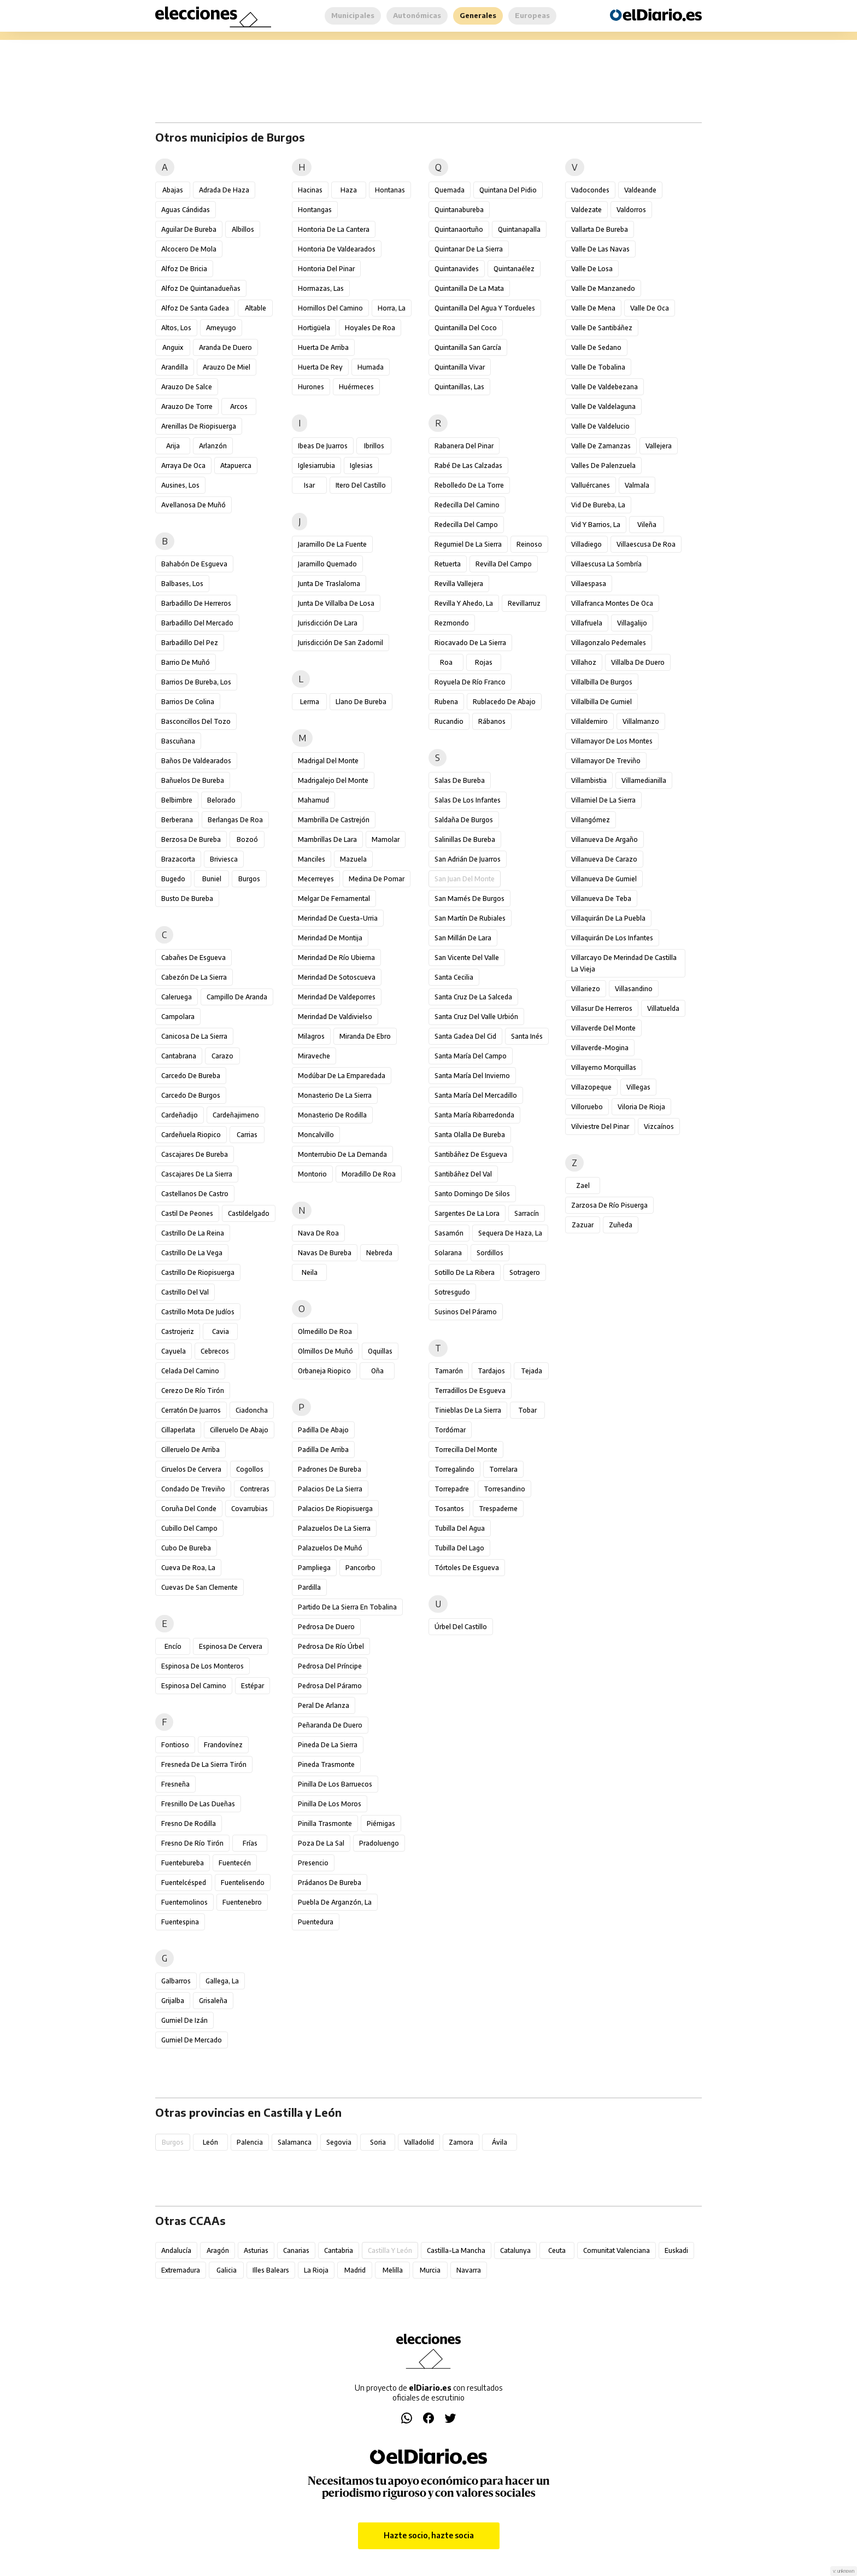 The width and height of the screenshot is (857, 2576). I want to click on Moradillo de Roa, so click(369, 1174).